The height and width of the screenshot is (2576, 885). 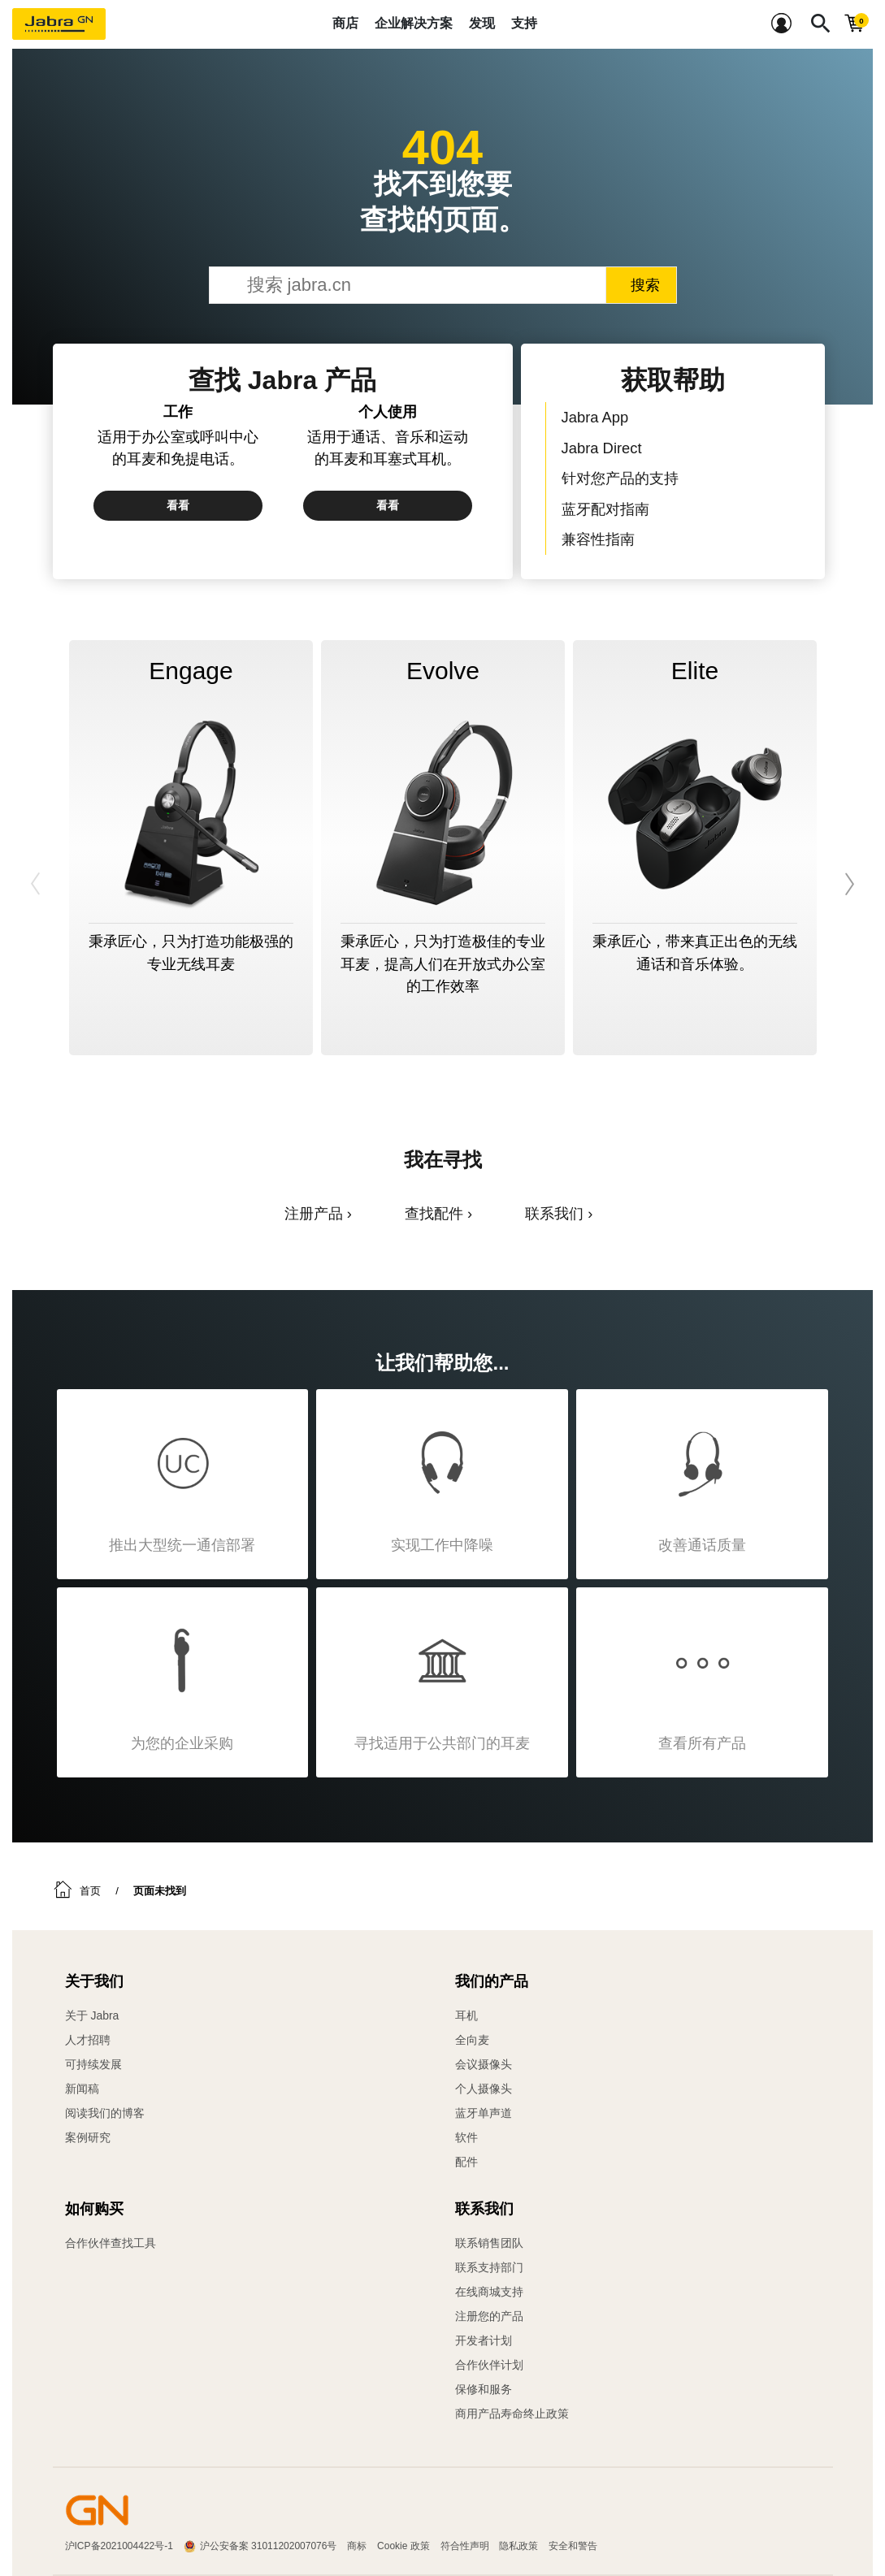 I want to click on 商用产品寿命终止政策, so click(x=512, y=2413).